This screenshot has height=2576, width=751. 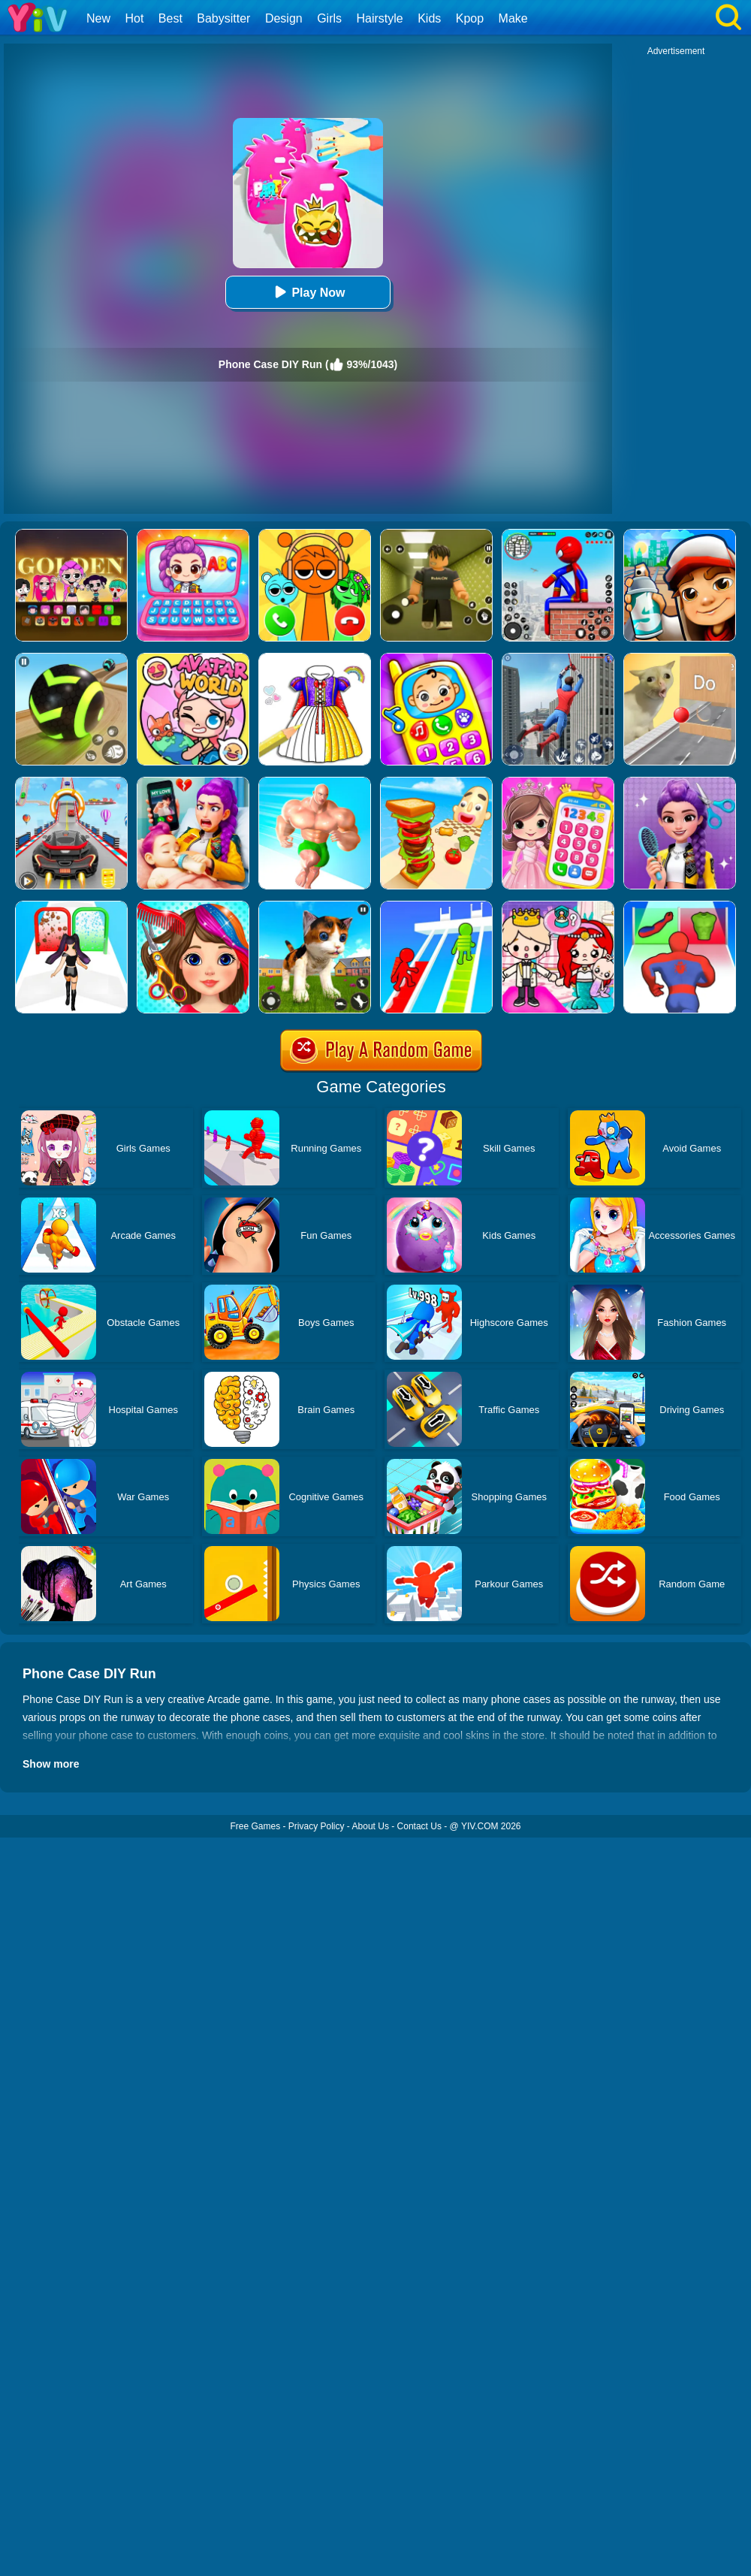 I want to click on Free Games, so click(x=255, y=1826).